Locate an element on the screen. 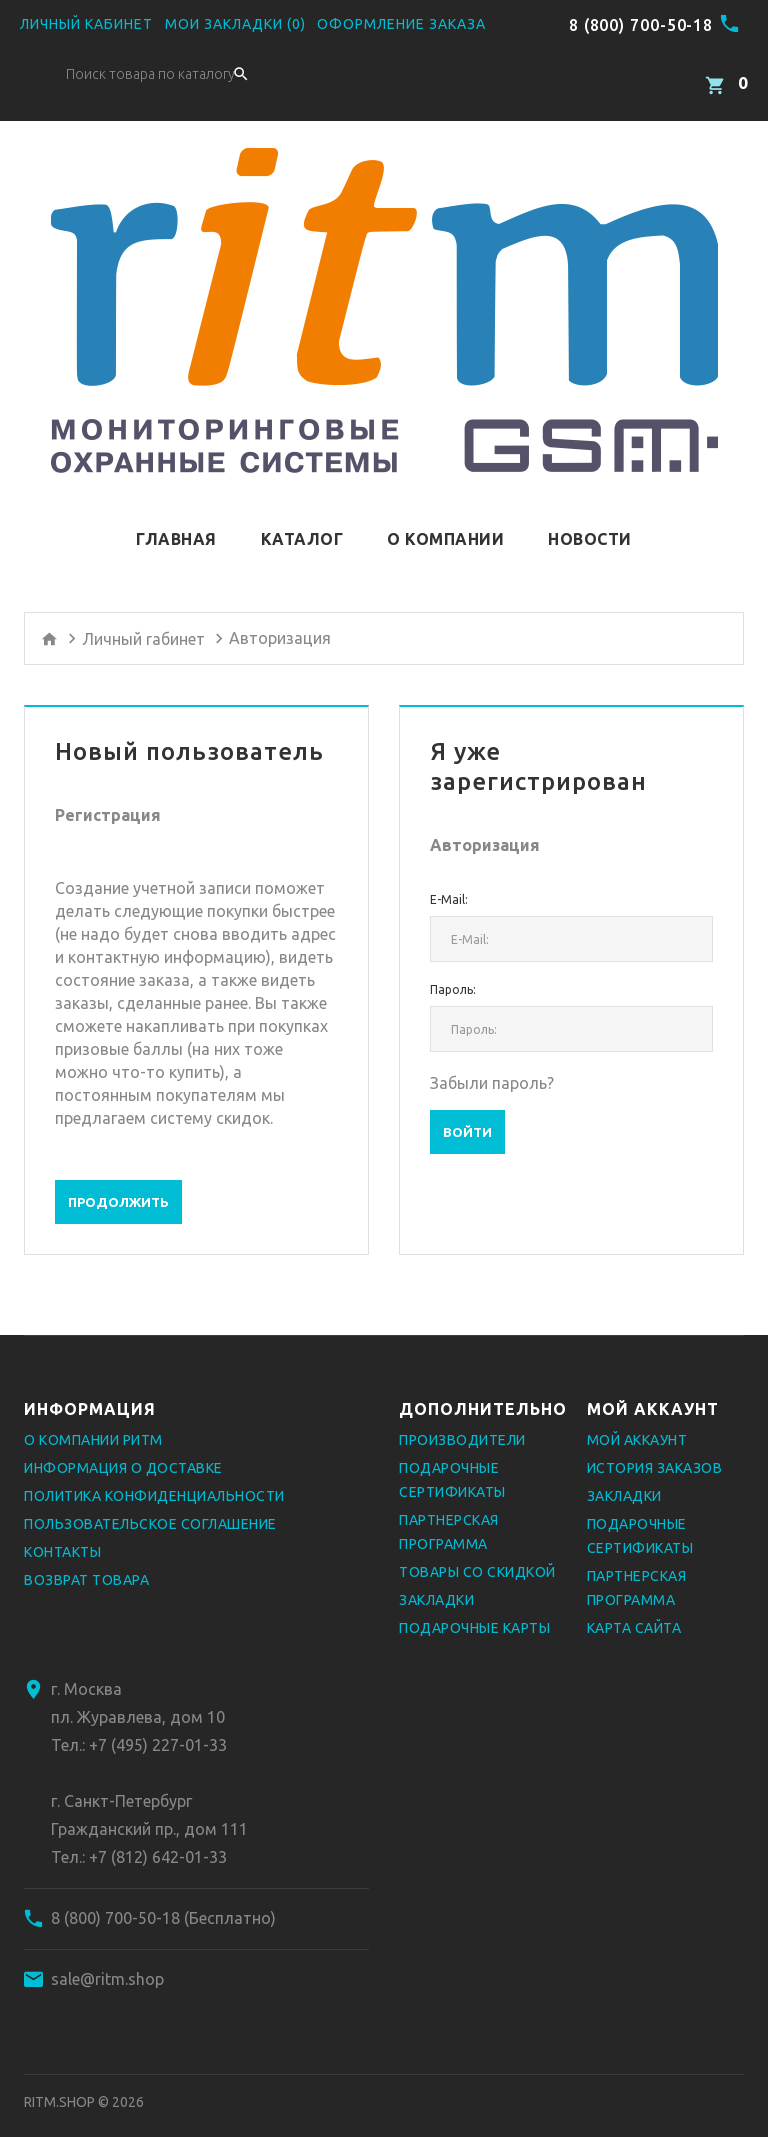 This screenshot has width=768, height=2137. Мой аккаунт is located at coordinates (637, 1417).